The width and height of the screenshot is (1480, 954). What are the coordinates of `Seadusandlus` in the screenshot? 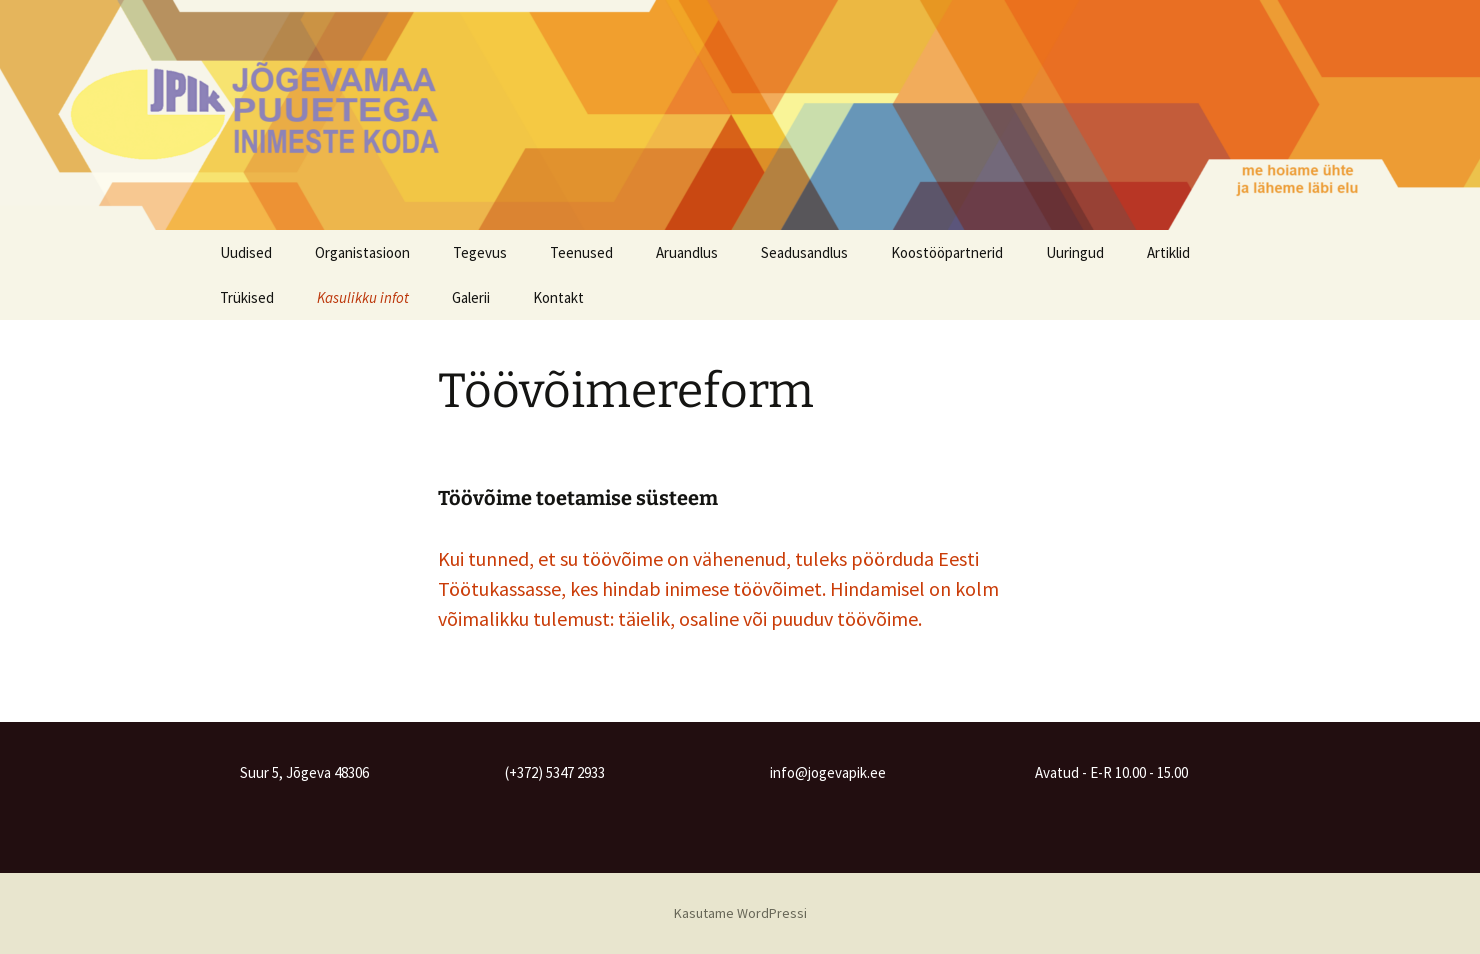 It's located at (804, 252).